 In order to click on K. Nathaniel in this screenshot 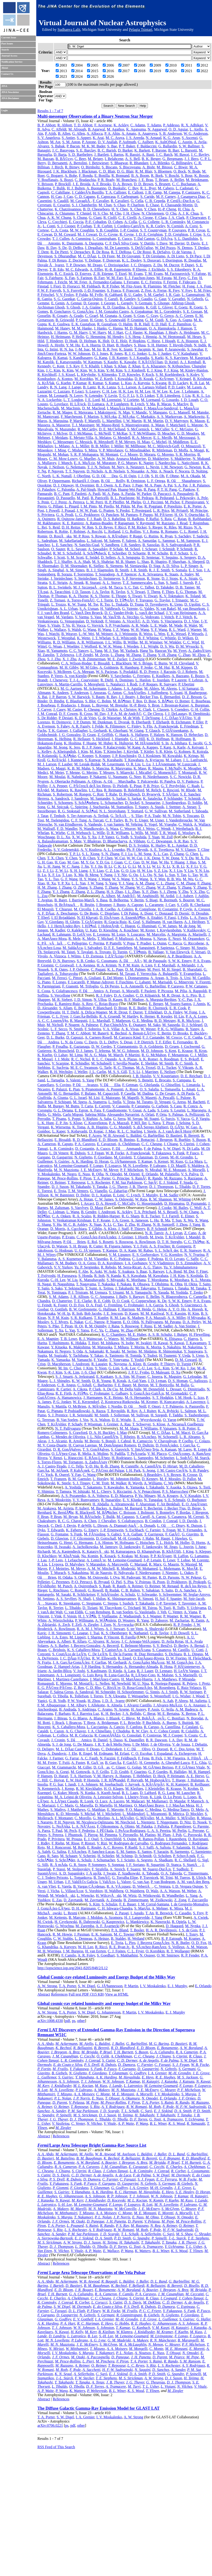, I will do `click(138, 1633)`.